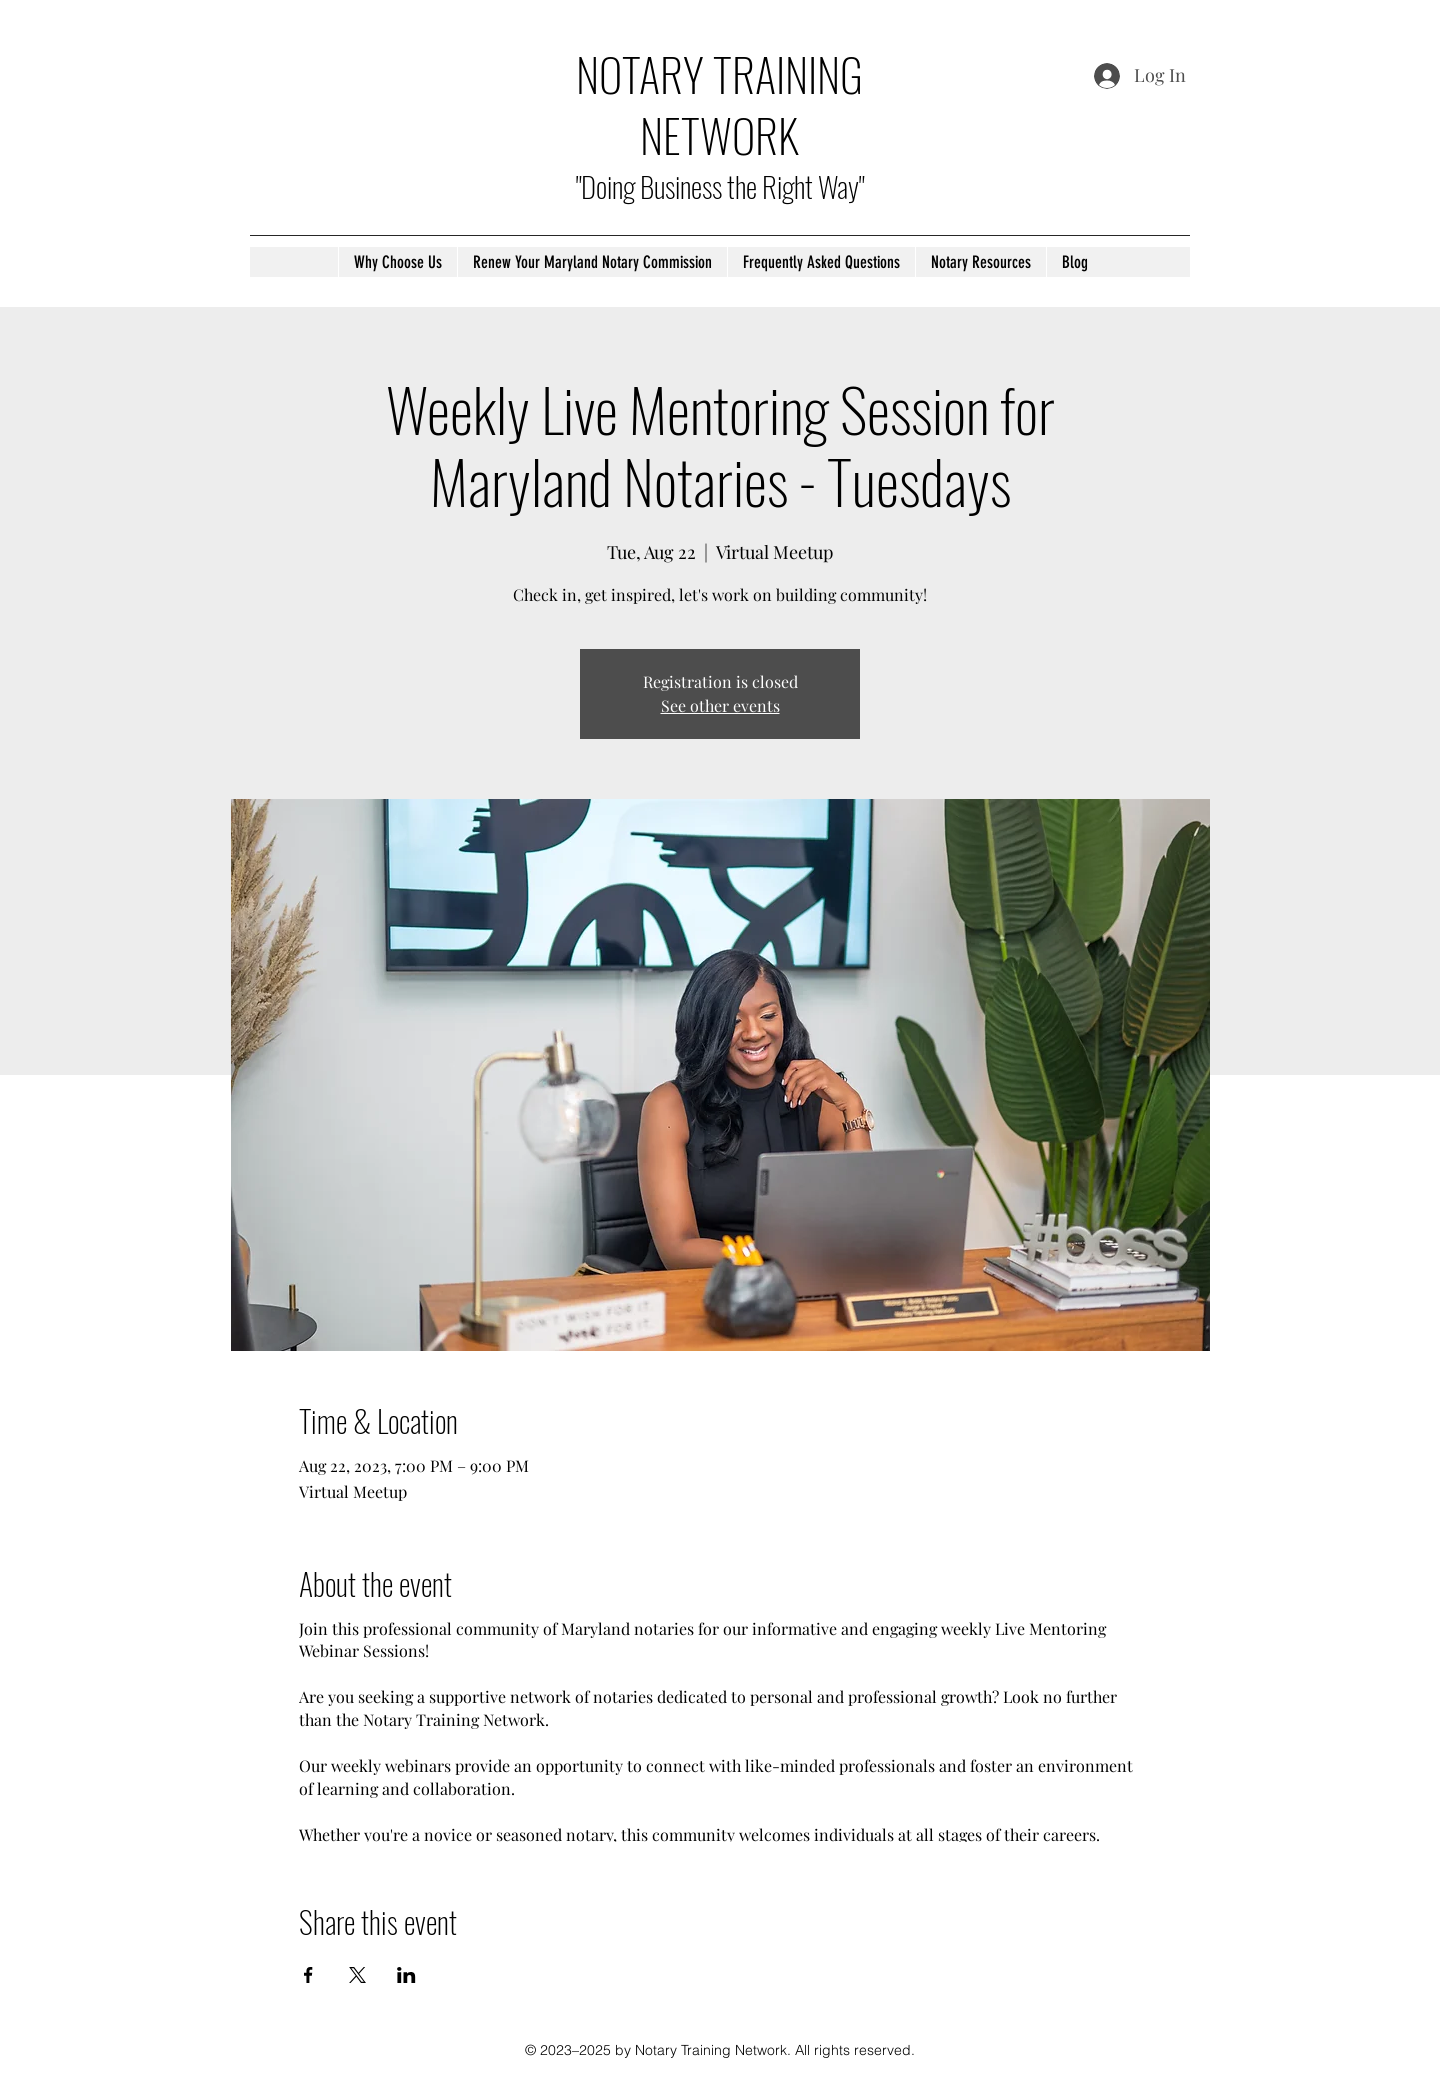  Describe the element at coordinates (357, 1975) in the screenshot. I see `[Share event on X]` at that location.